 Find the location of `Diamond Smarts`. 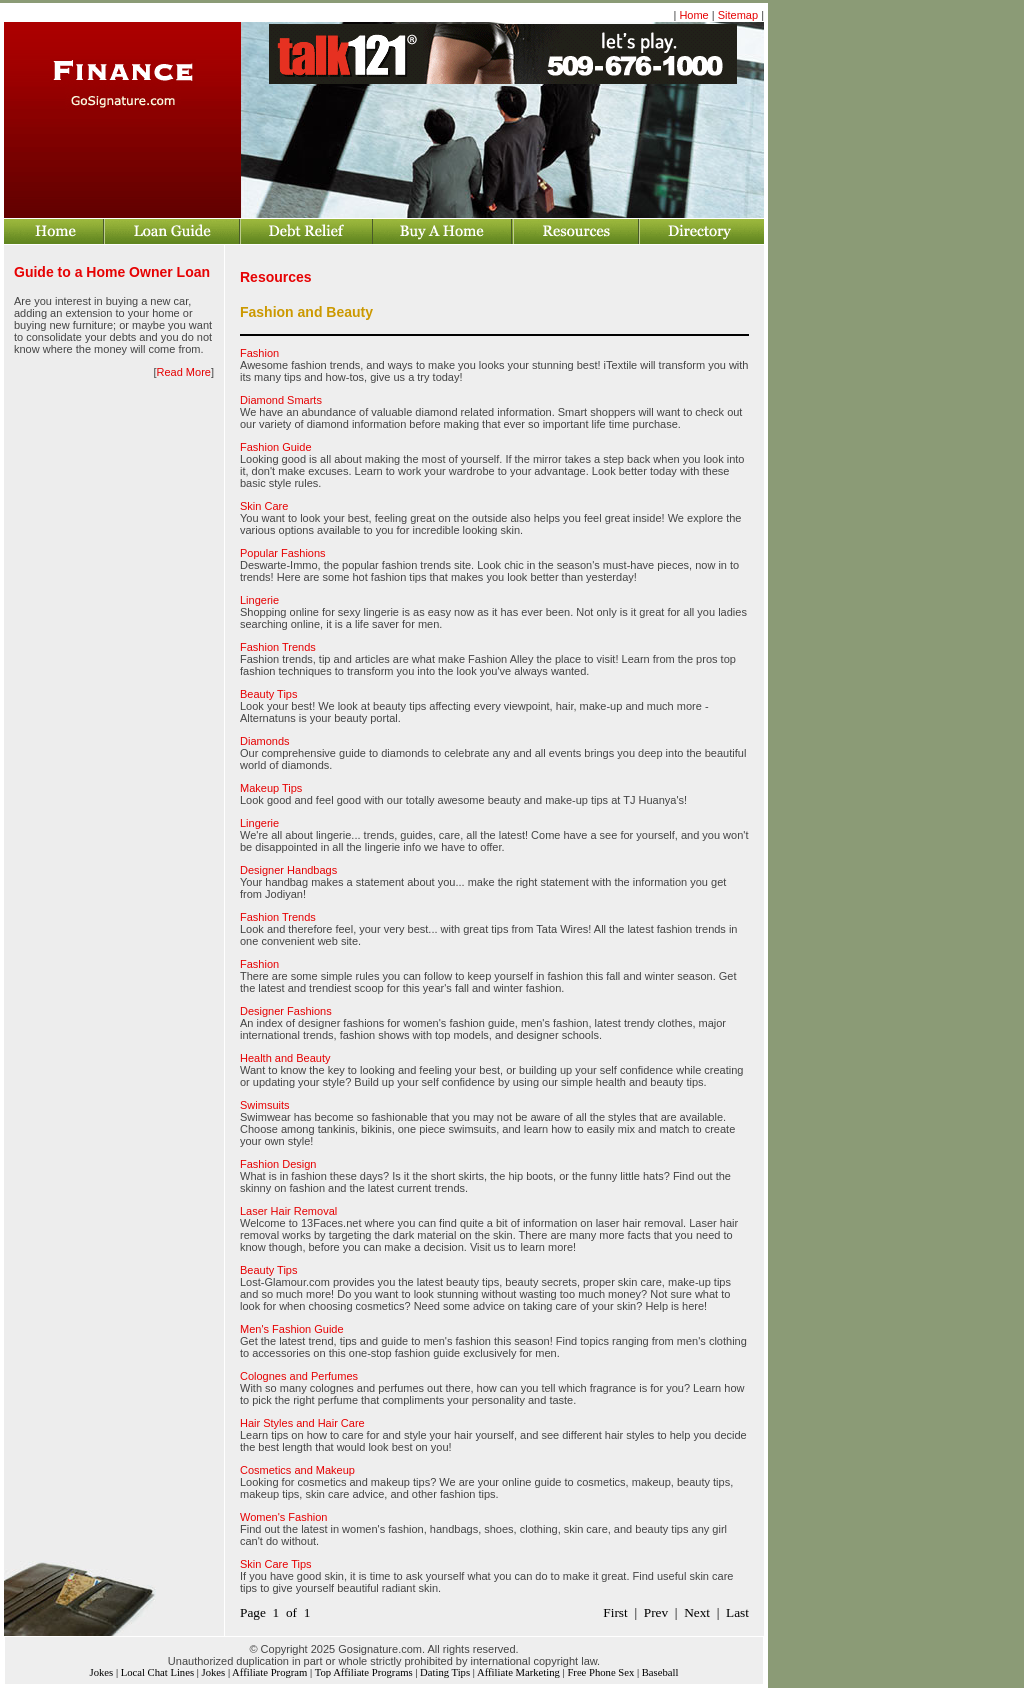

Diamond Smarts is located at coordinates (281, 400).